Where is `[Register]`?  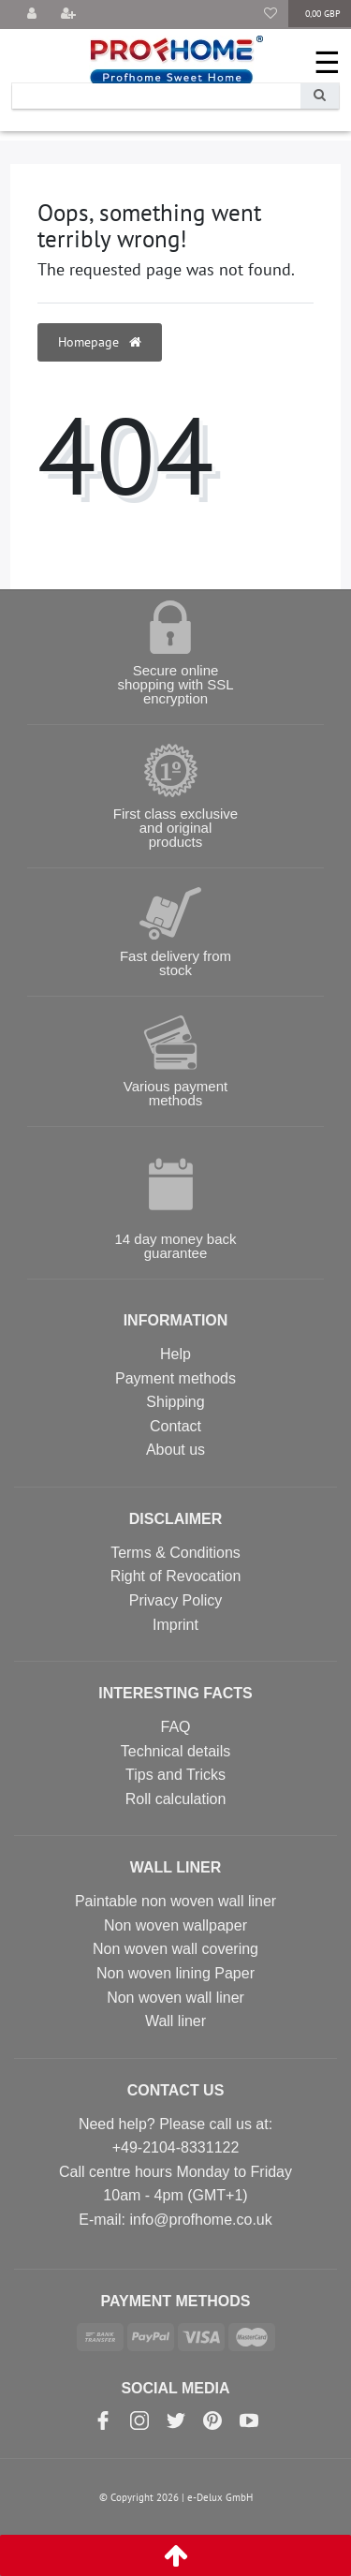
[Register] is located at coordinates (68, 14).